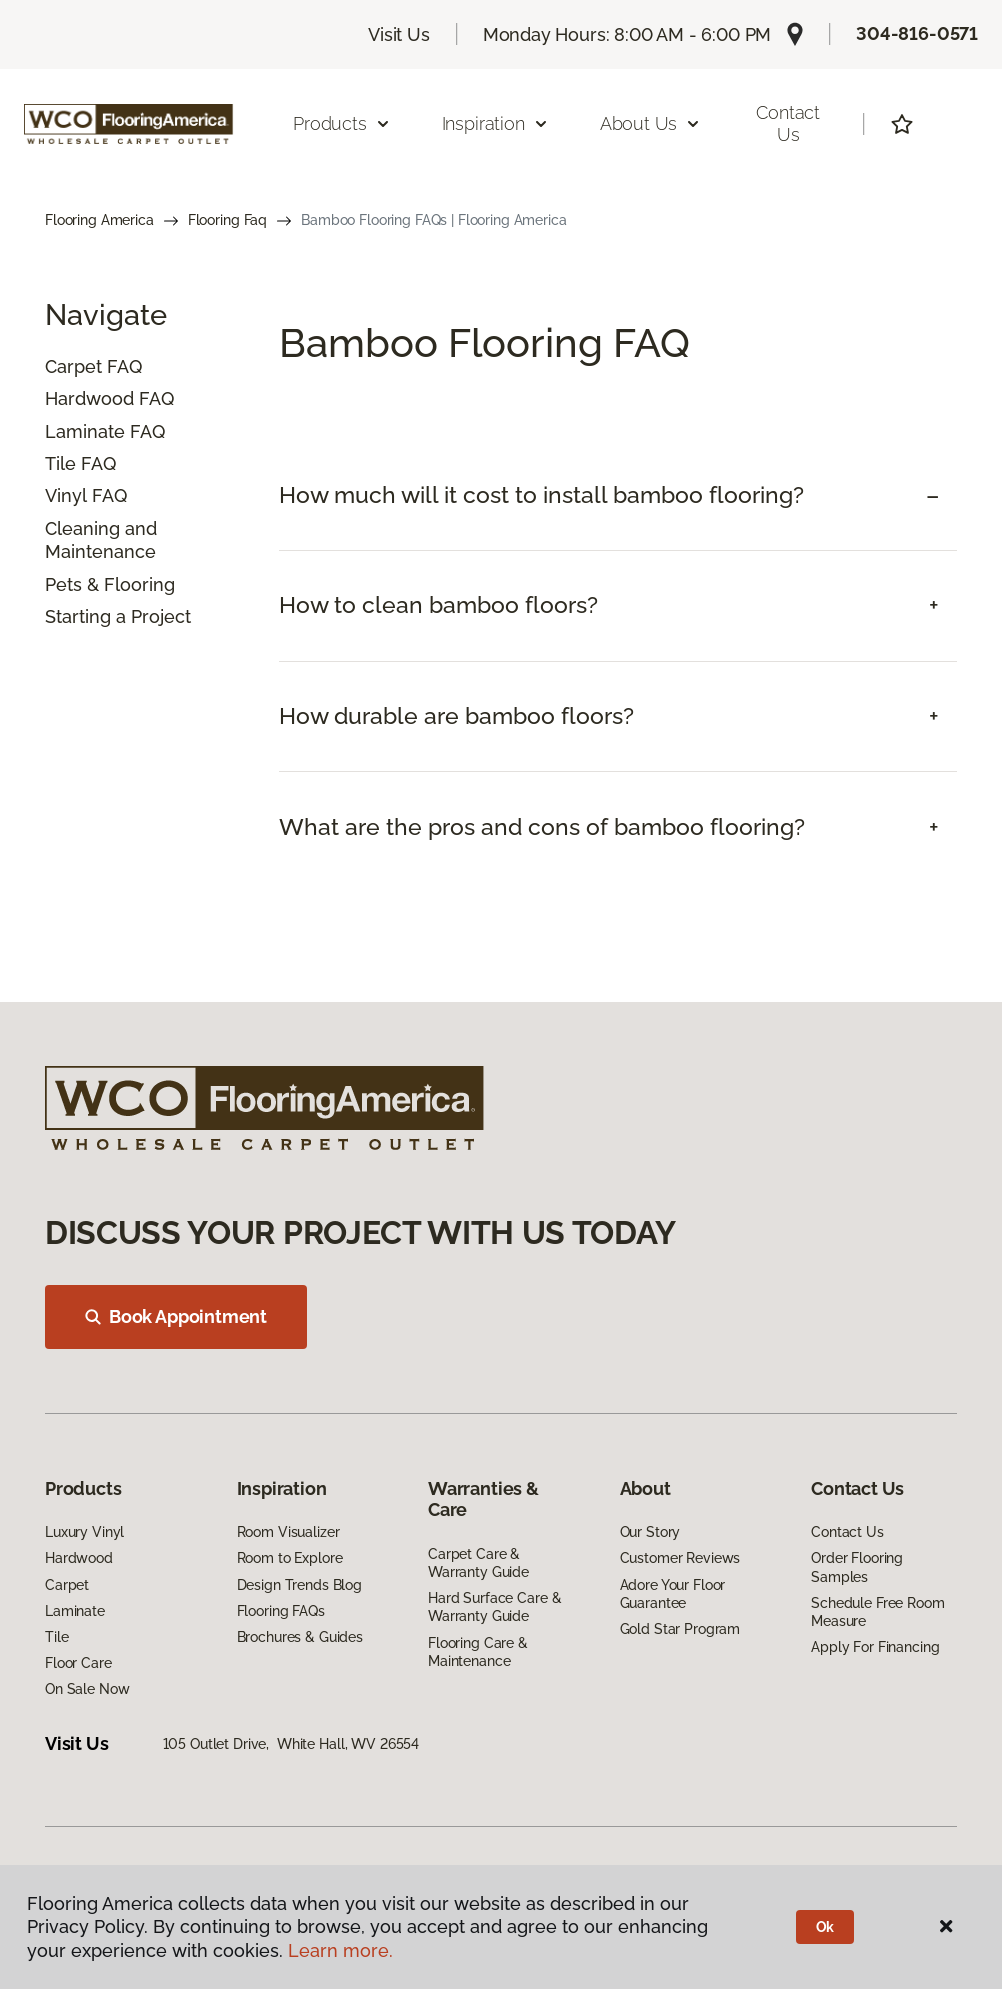 This screenshot has height=1989, width=1002. Describe the element at coordinates (478, 1563) in the screenshot. I see `Carpet Care & Warranty Guide` at that location.